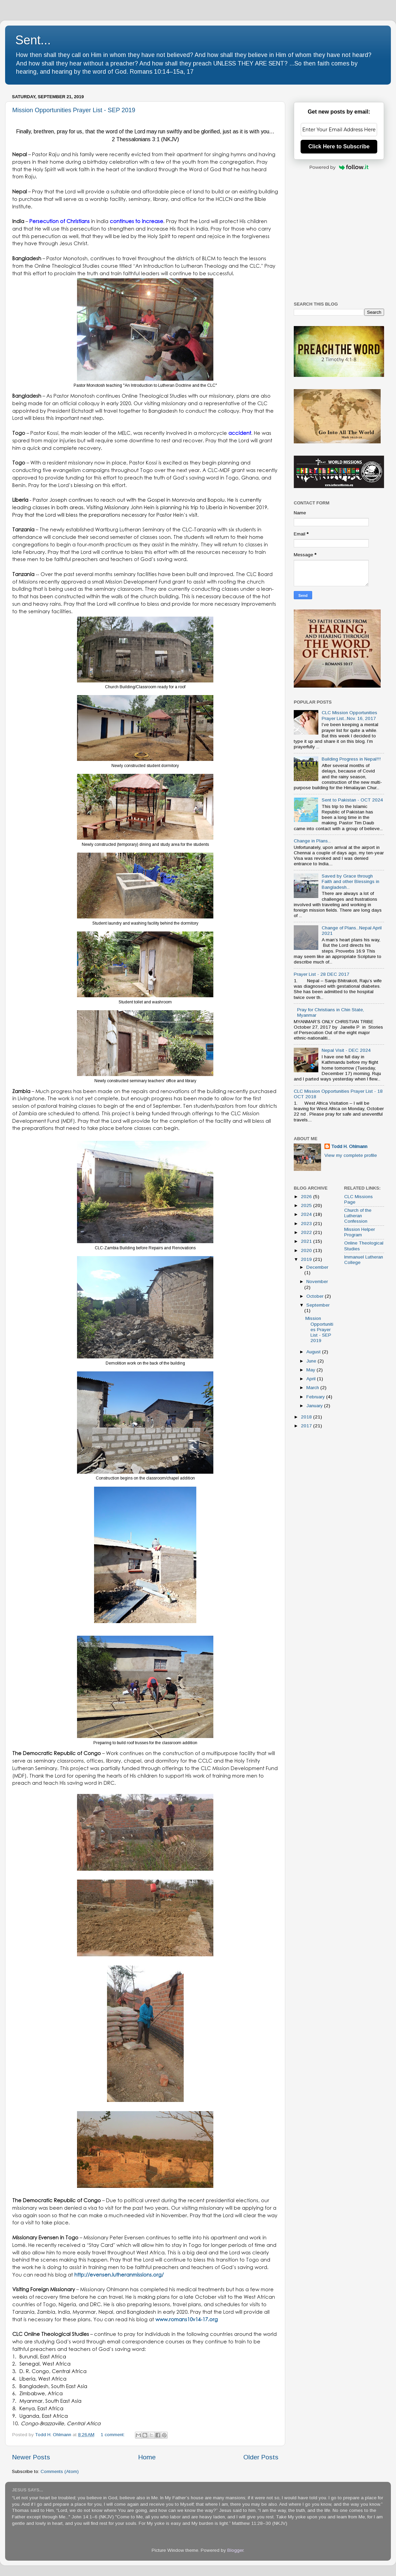 The height and width of the screenshot is (2576, 396). I want to click on 2022, so click(307, 1232).